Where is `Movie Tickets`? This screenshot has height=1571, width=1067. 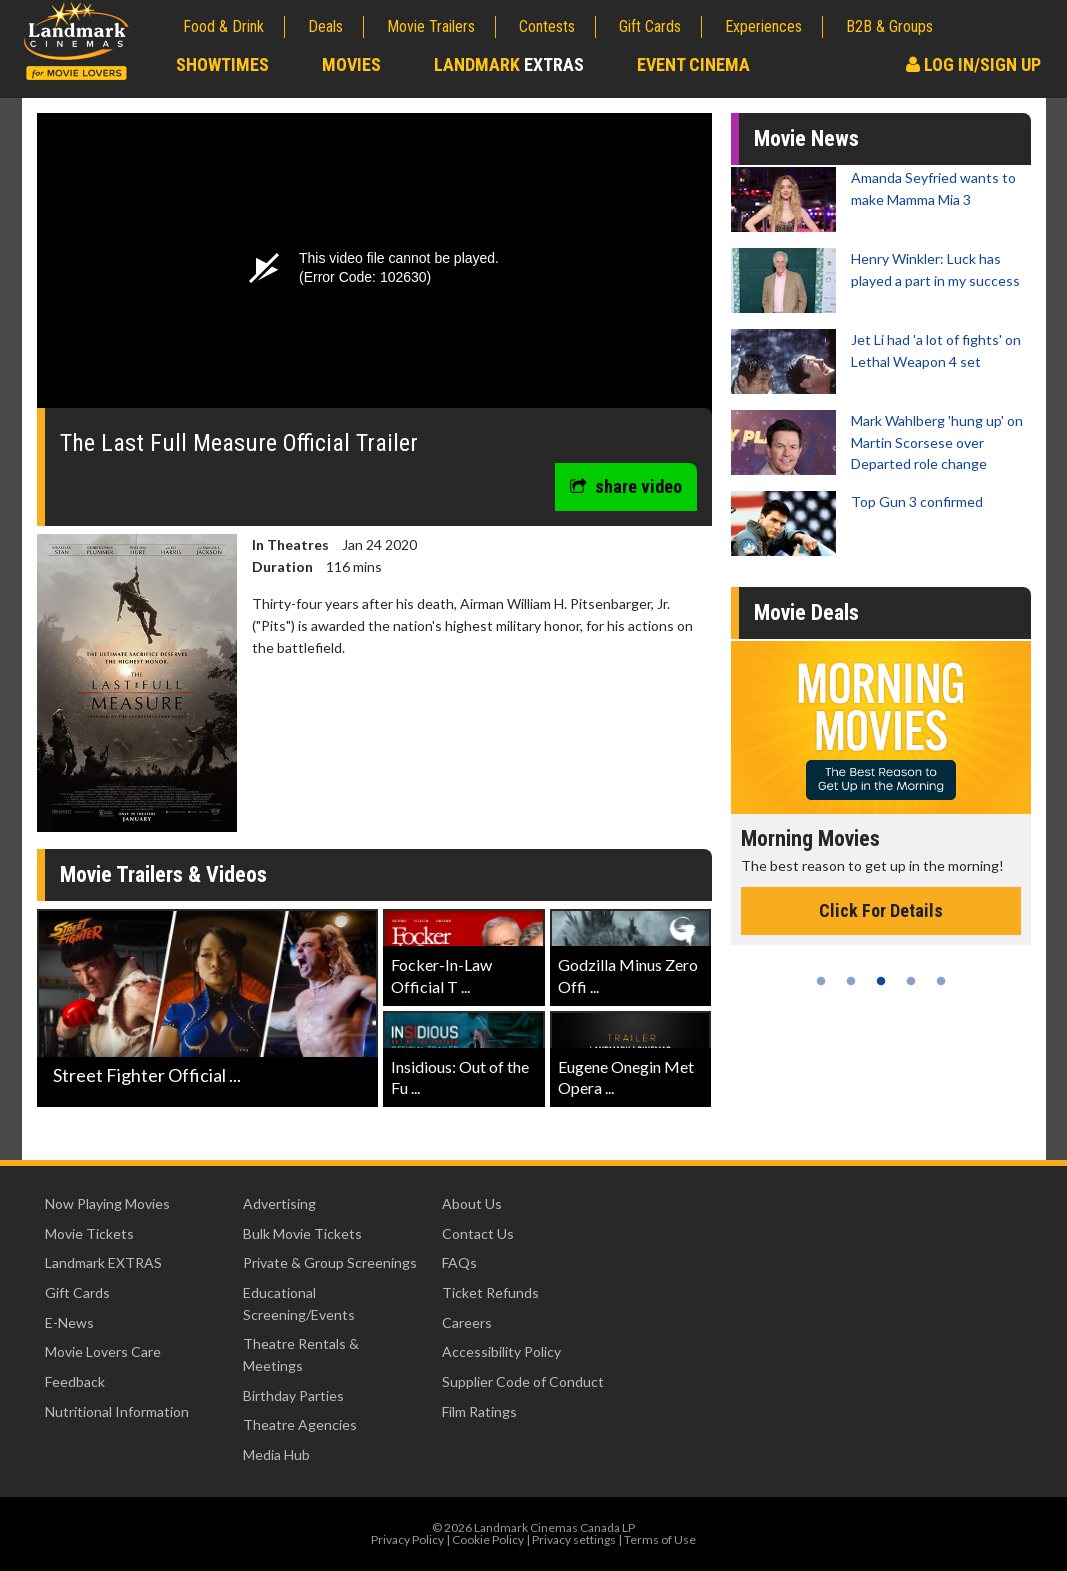
Movie Tickets is located at coordinates (89, 1233).